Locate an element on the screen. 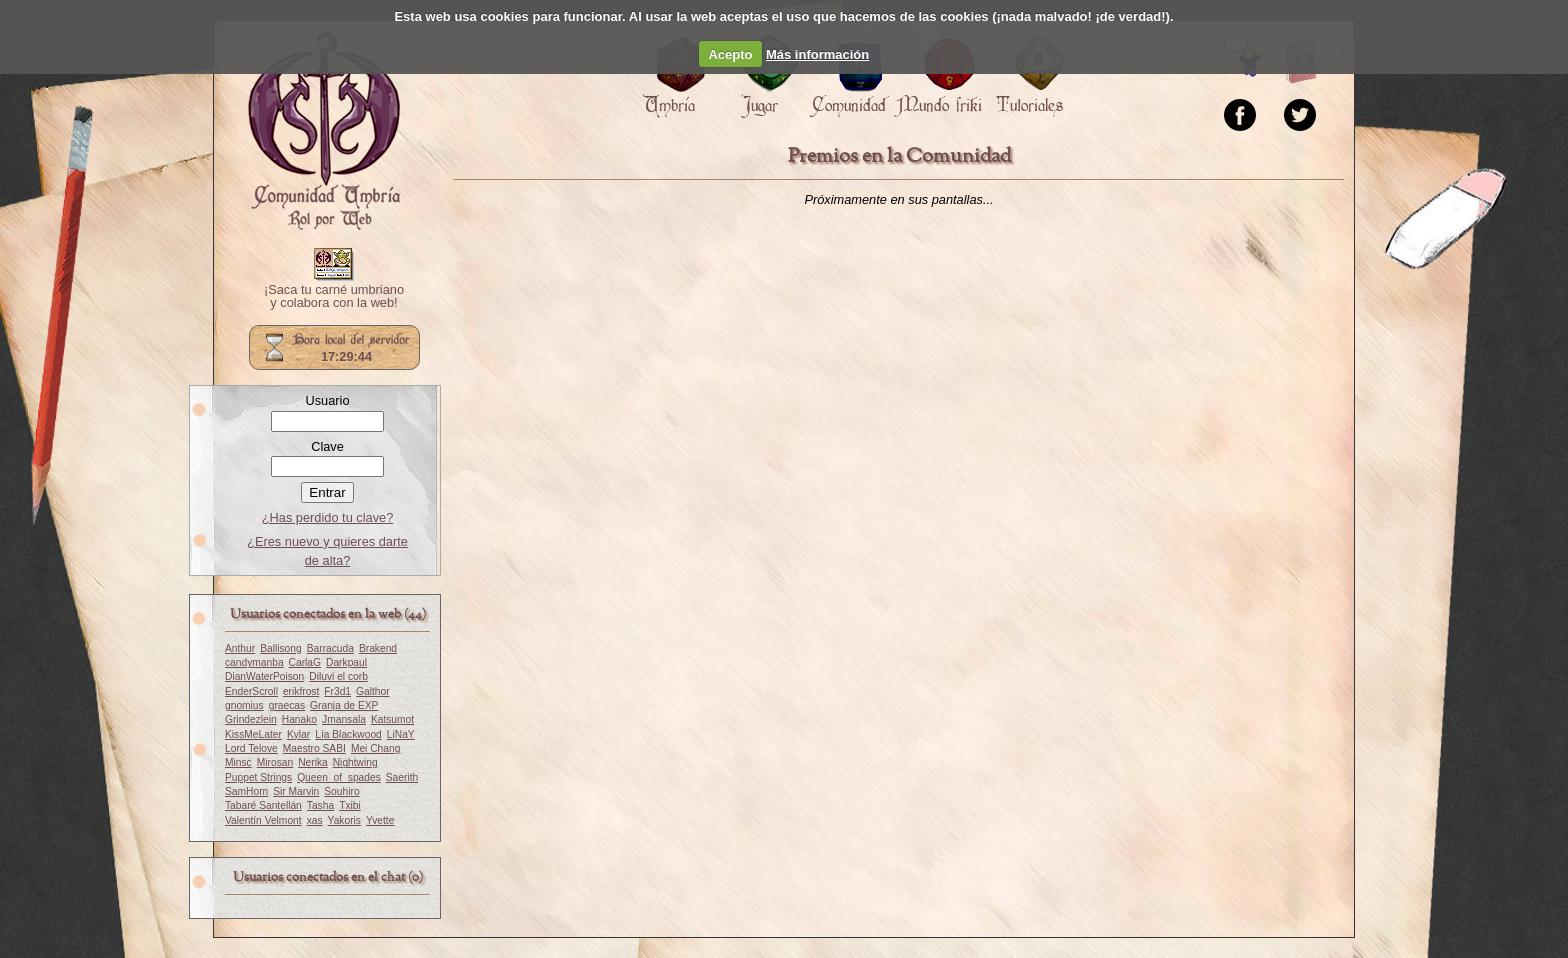  Ballisong is located at coordinates (281, 648).